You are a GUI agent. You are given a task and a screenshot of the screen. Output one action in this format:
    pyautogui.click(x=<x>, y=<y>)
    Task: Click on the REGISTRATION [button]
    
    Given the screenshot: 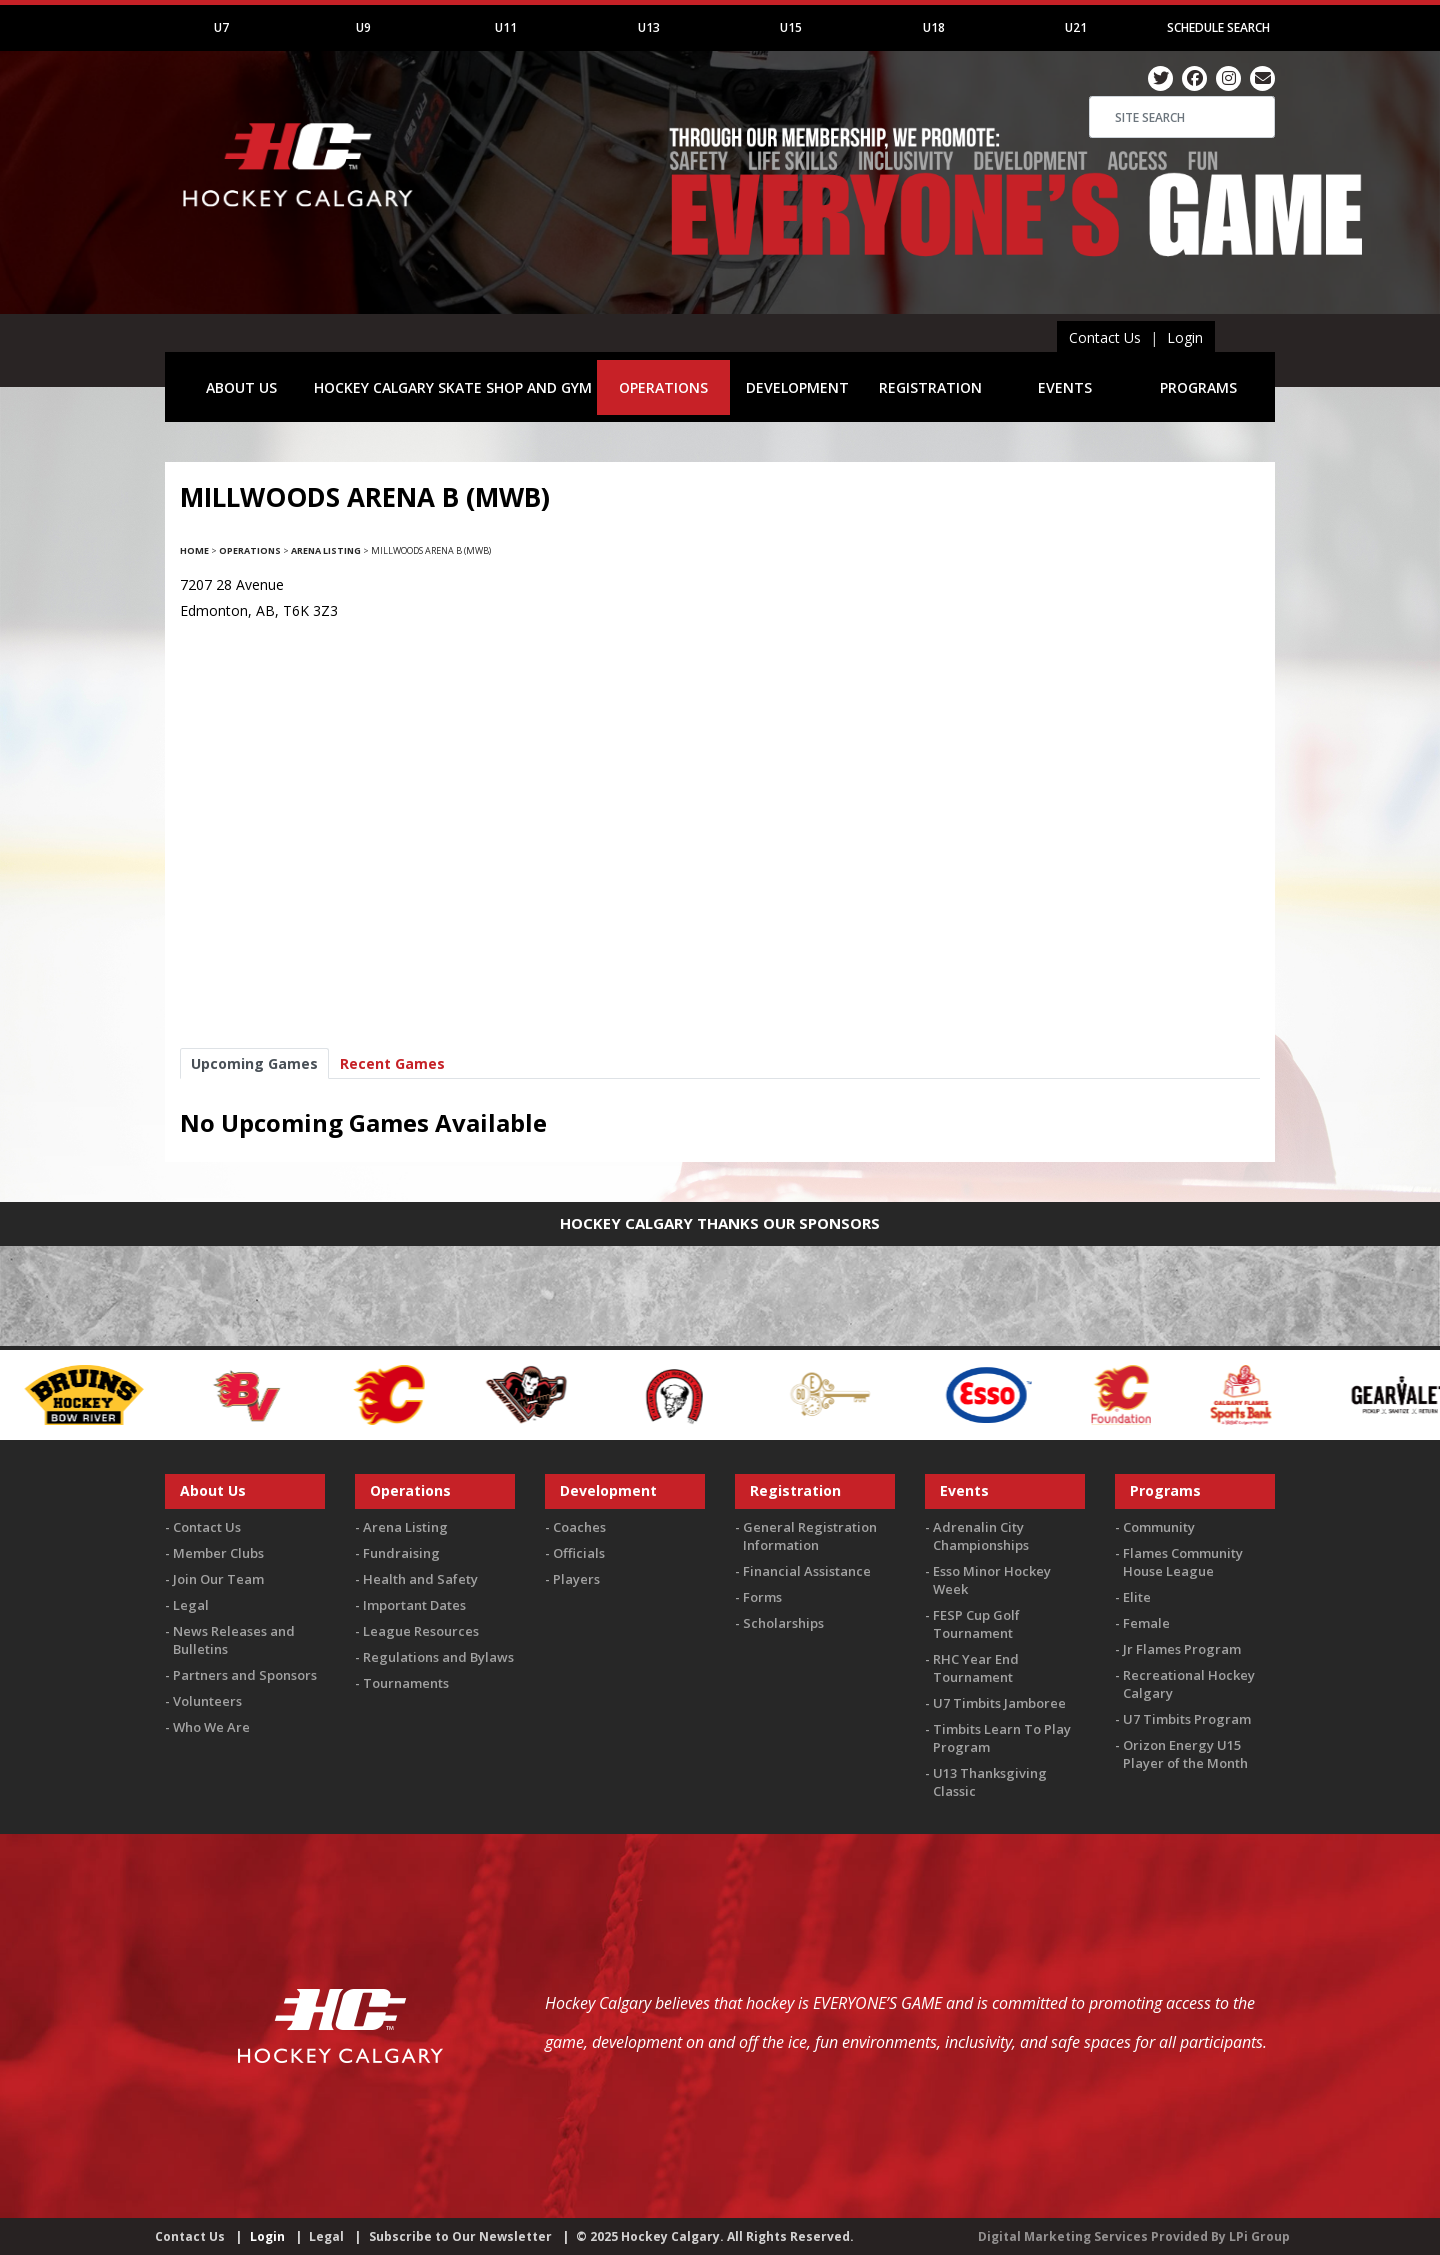 What is the action you would take?
    pyautogui.click(x=930, y=387)
    